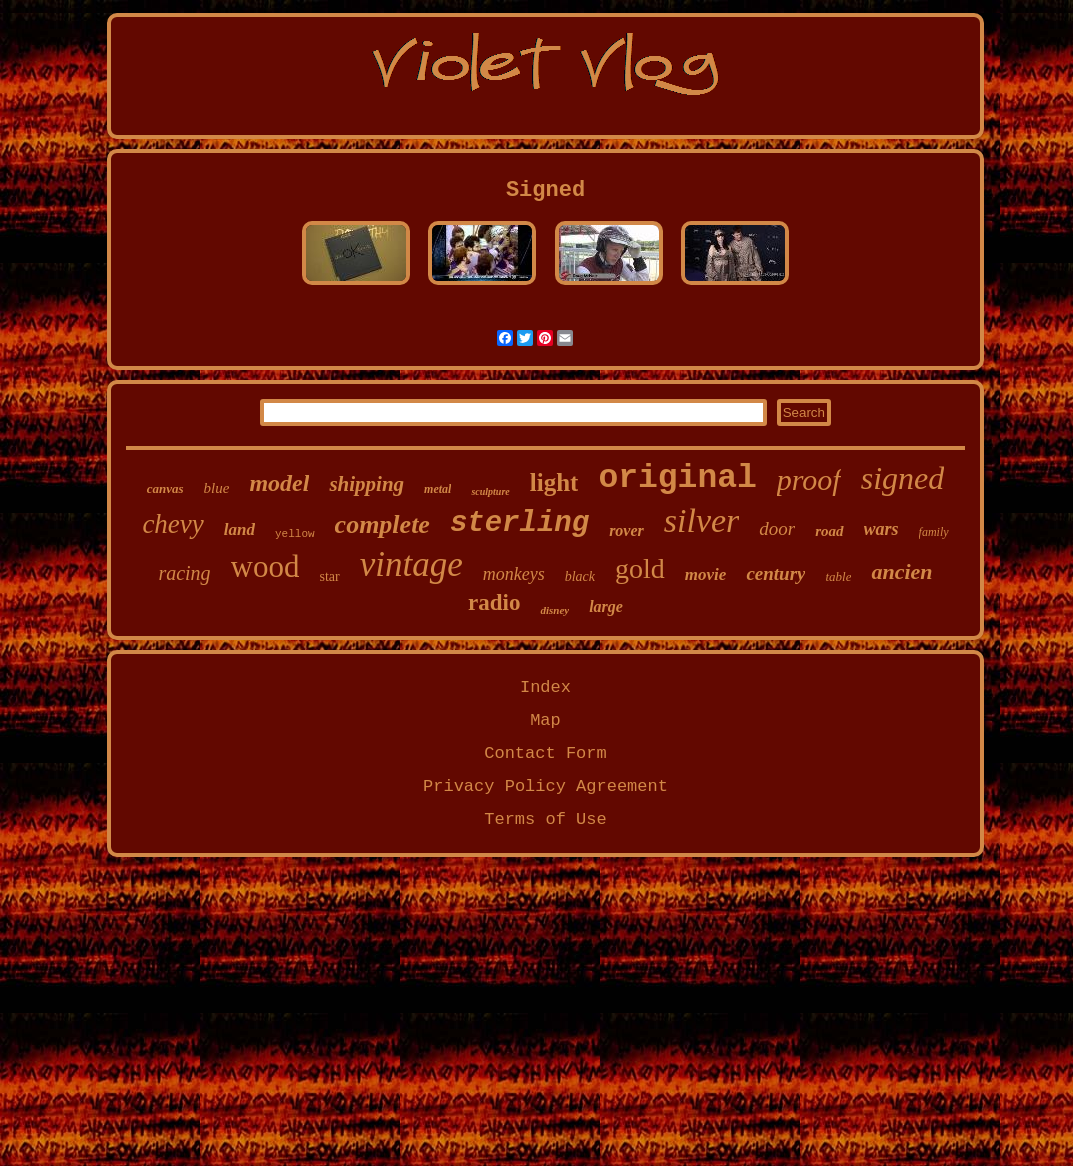  I want to click on Terms of Use, so click(545, 819).